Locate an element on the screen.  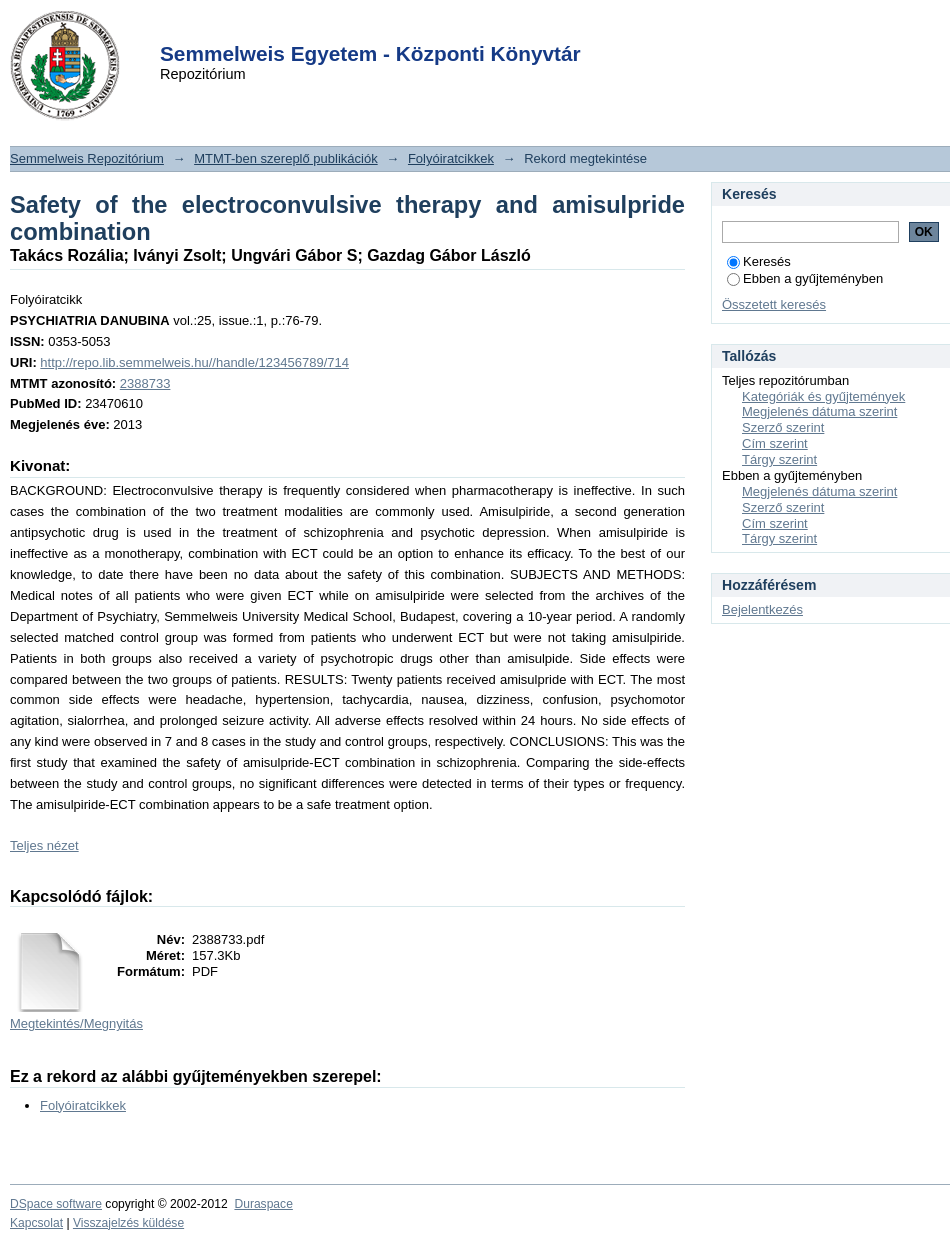
Cím szerint is located at coordinates (775, 443).